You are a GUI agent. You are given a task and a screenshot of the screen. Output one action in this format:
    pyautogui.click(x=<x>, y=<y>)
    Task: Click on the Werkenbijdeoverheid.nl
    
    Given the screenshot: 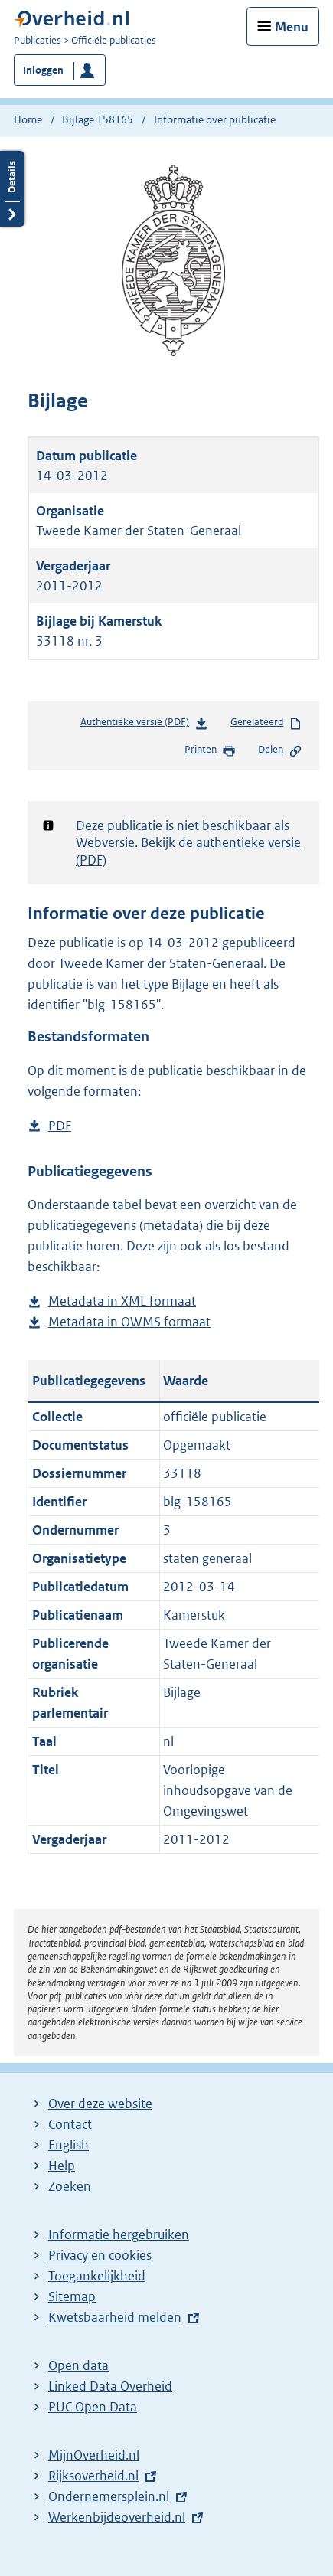 What is the action you would take?
    pyautogui.click(x=116, y=2517)
    